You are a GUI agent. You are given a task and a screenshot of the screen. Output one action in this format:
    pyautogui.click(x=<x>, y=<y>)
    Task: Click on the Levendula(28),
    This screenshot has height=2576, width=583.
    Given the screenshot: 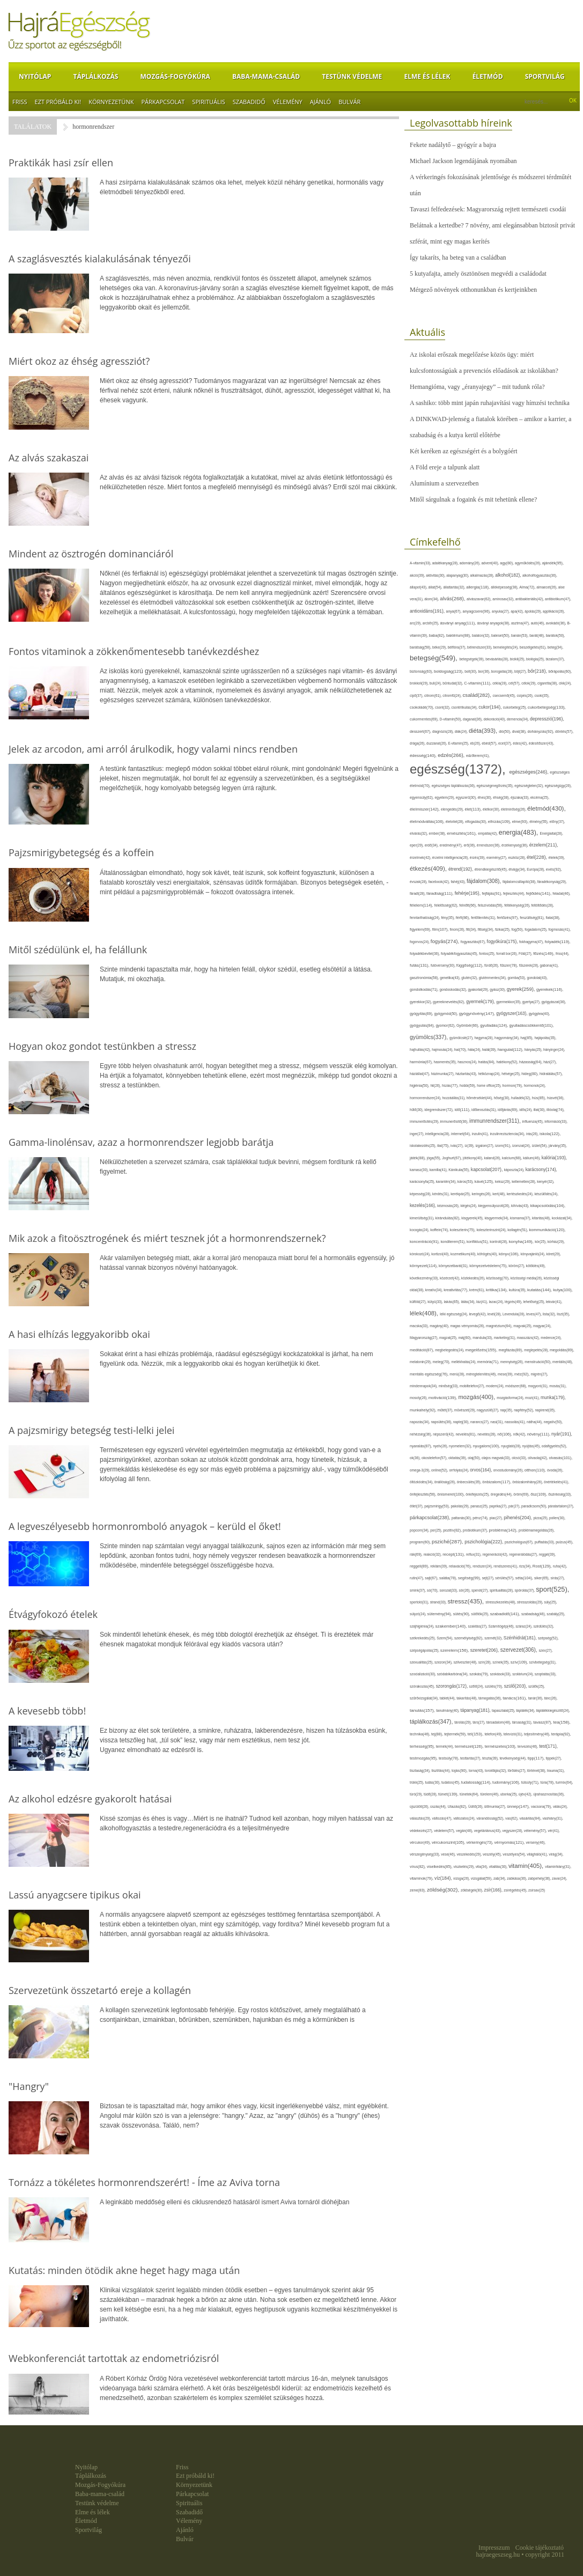 What is the action you would take?
    pyautogui.click(x=514, y=1314)
    